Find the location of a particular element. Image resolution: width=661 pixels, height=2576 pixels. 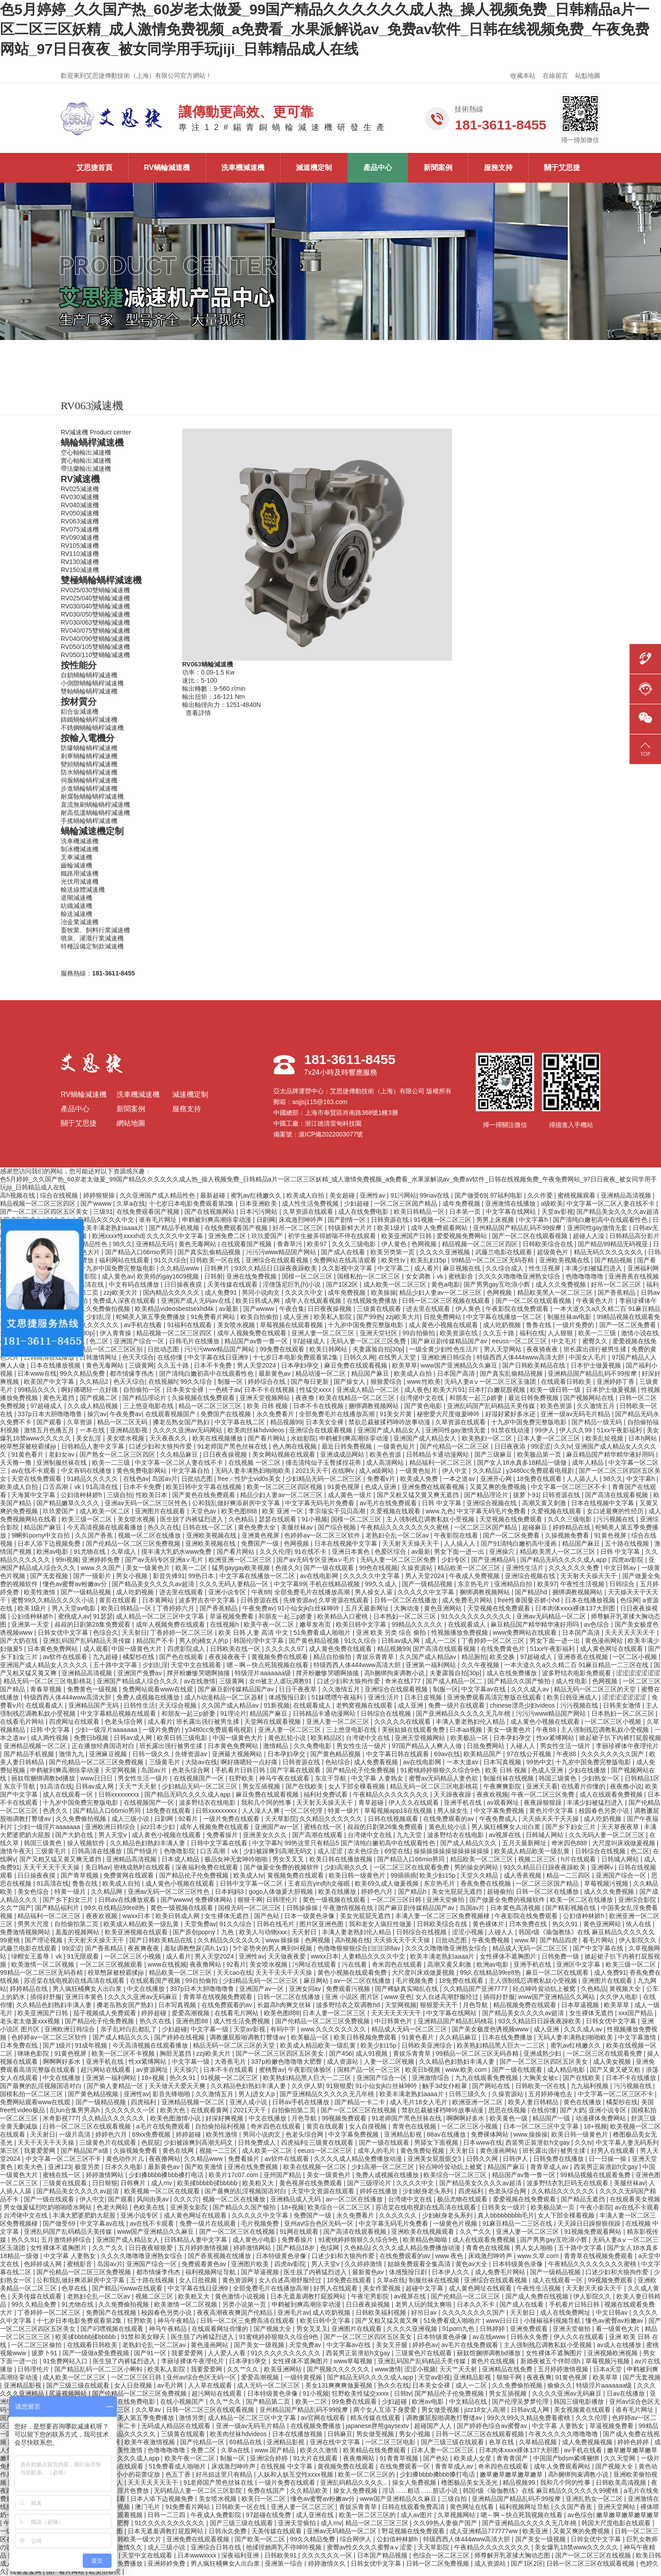

国产婷婷在线视频 is located at coordinates (180, 2037).